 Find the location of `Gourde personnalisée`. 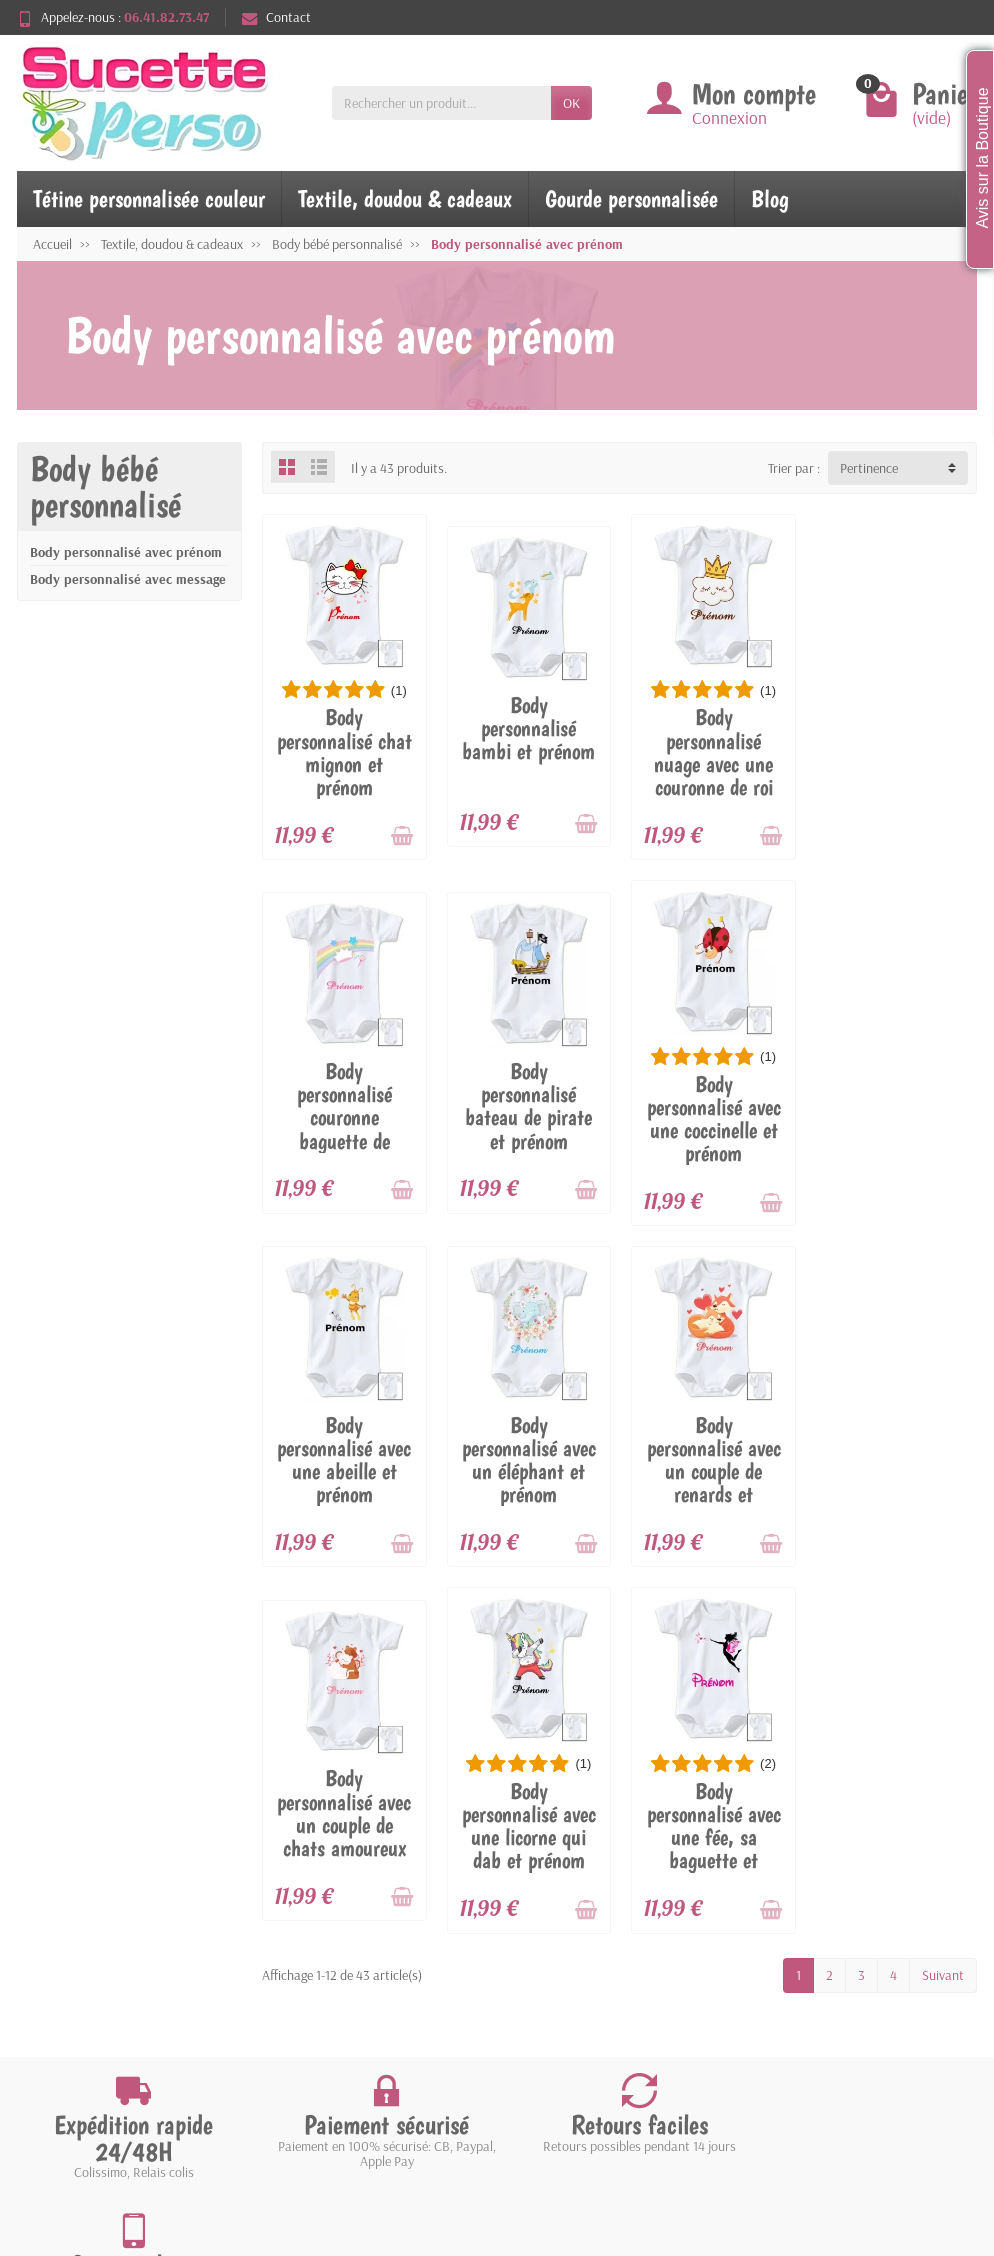

Gourde personnalisée is located at coordinates (631, 198).